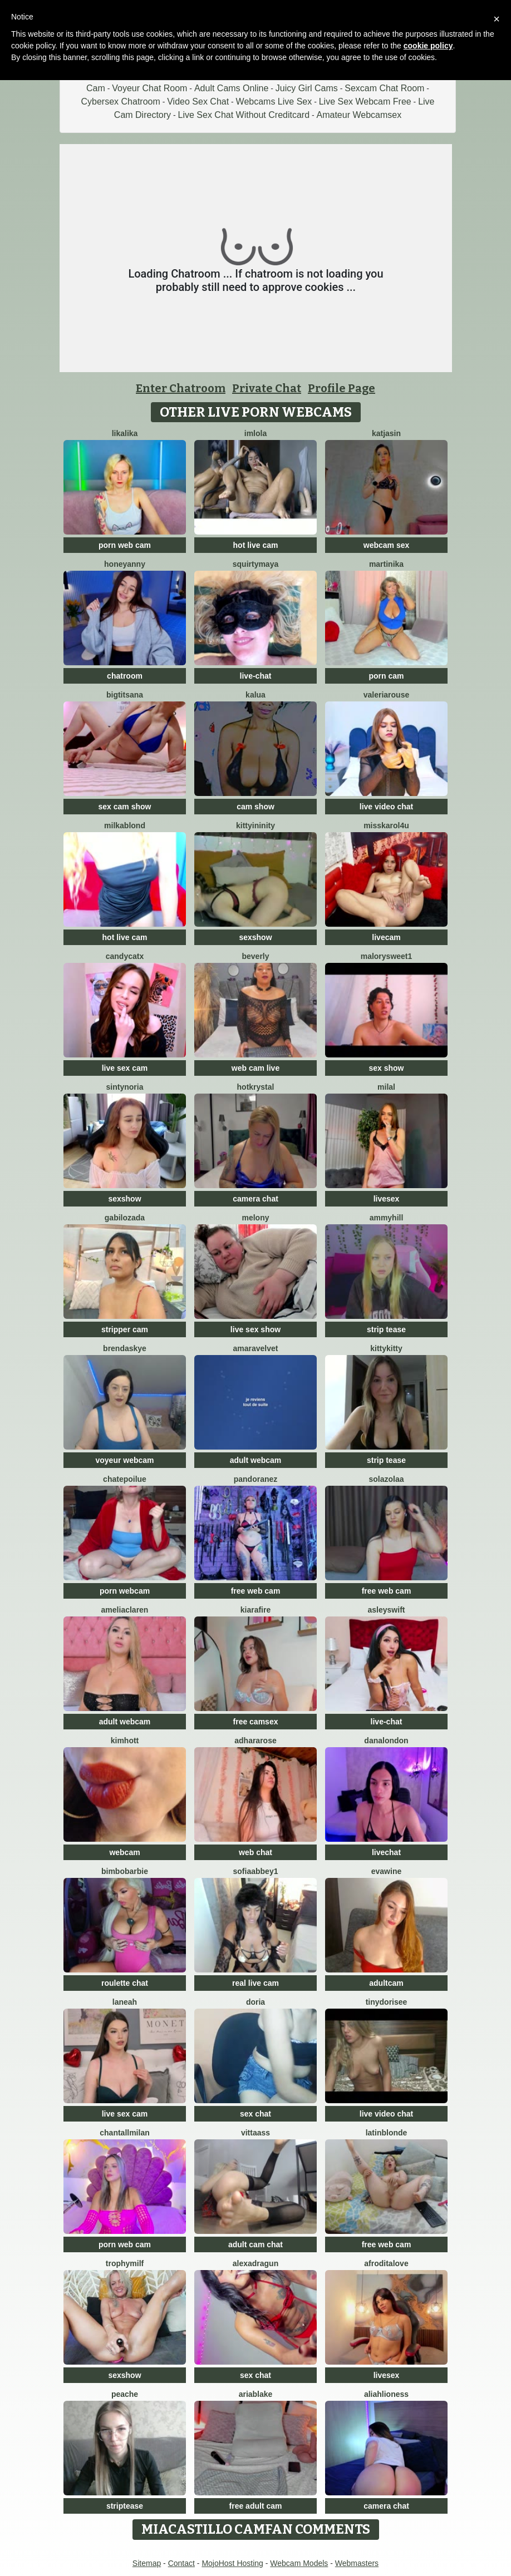 Image resolution: width=511 pixels, height=2576 pixels. Describe the element at coordinates (255, 1609) in the screenshot. I see `KiaraFire` at that location.